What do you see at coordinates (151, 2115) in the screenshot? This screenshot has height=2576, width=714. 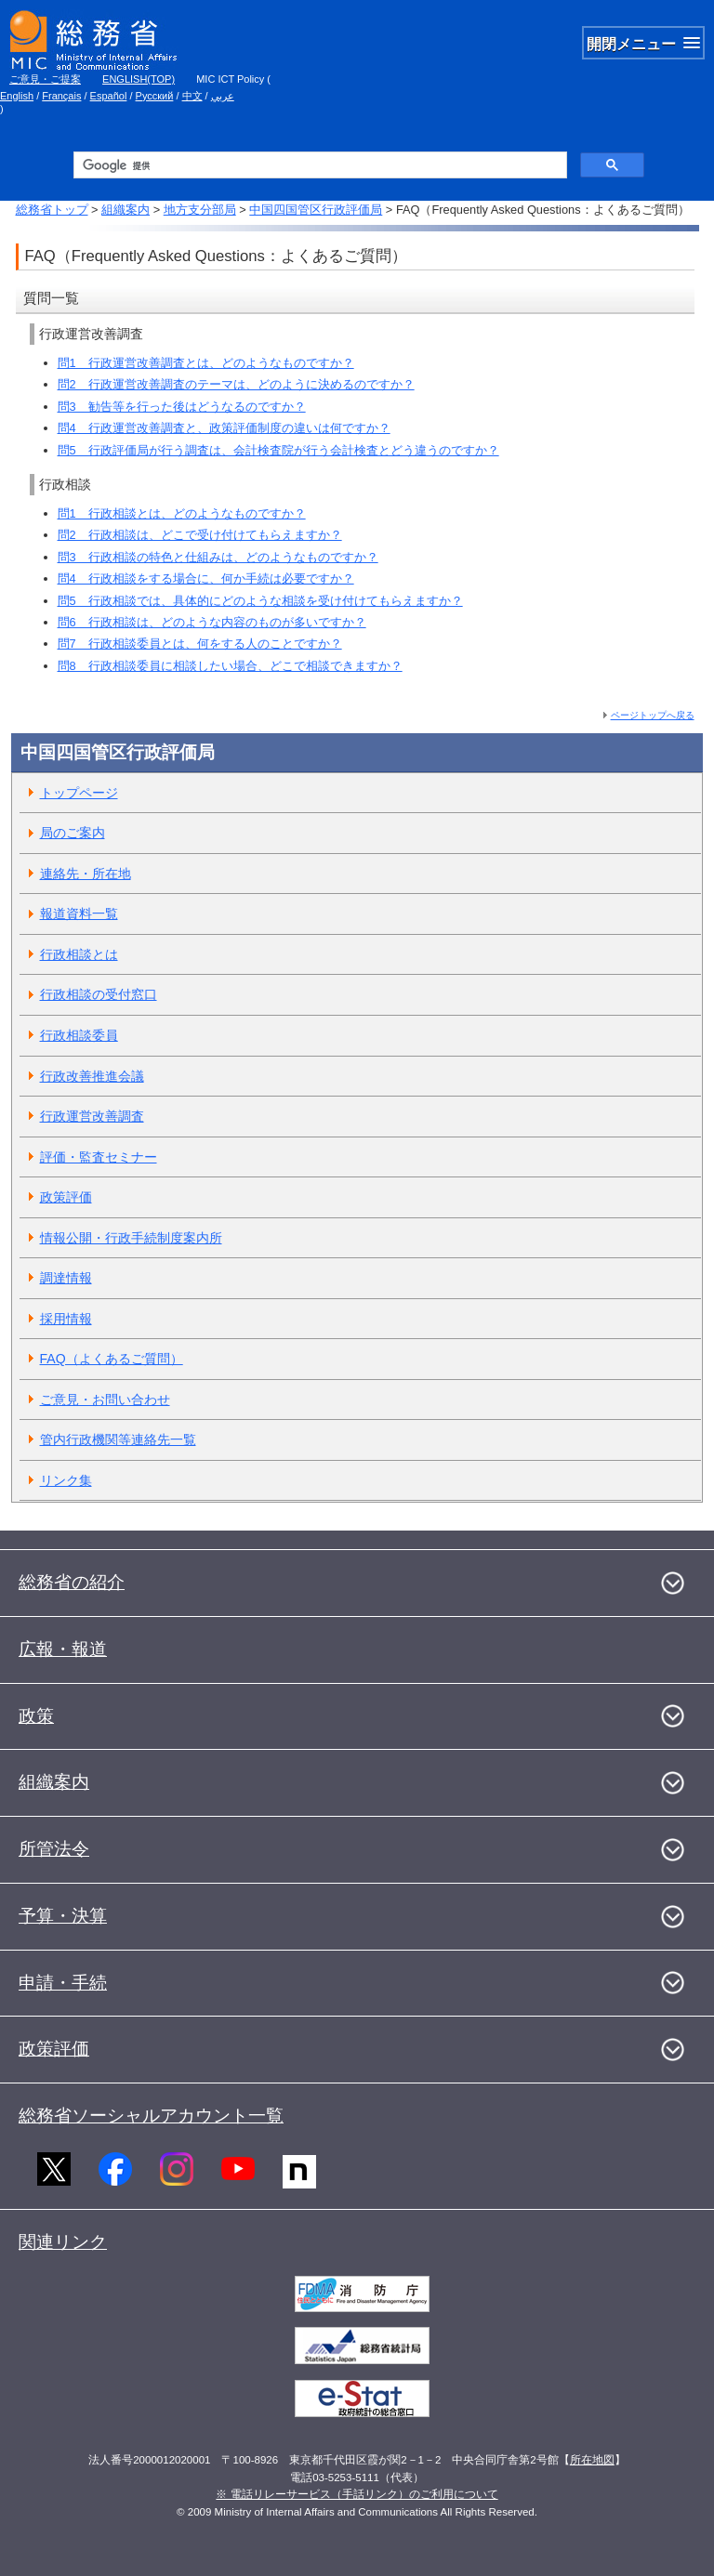 I see `総務省ソーシャルアカウント一覧` at bounding box center [151, 2115].